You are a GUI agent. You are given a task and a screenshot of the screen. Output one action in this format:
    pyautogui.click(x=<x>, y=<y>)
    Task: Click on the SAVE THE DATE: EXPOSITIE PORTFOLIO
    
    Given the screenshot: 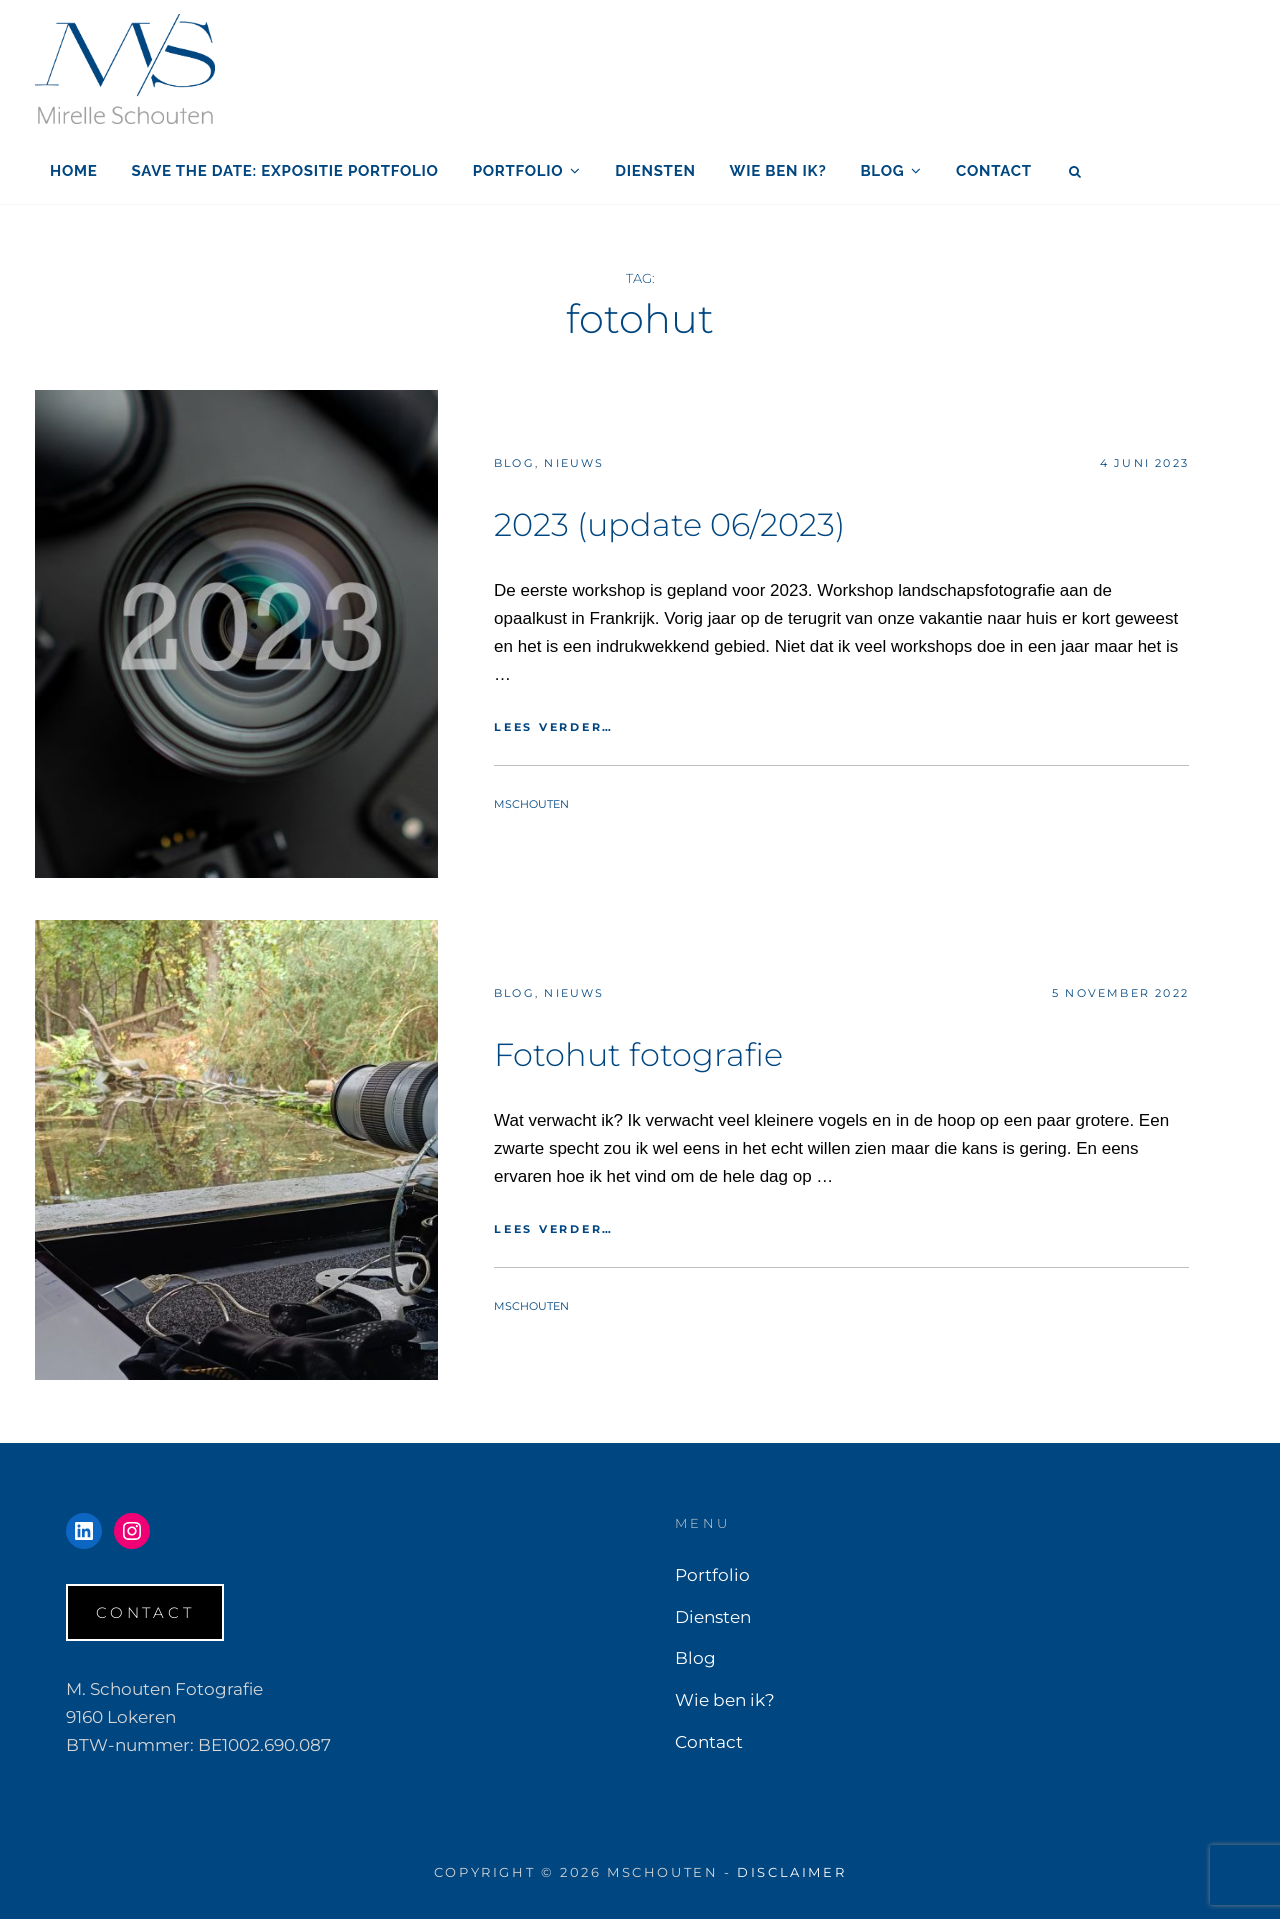 What is the action you would take?
    pyautogui.click(x=285, y=171)
    